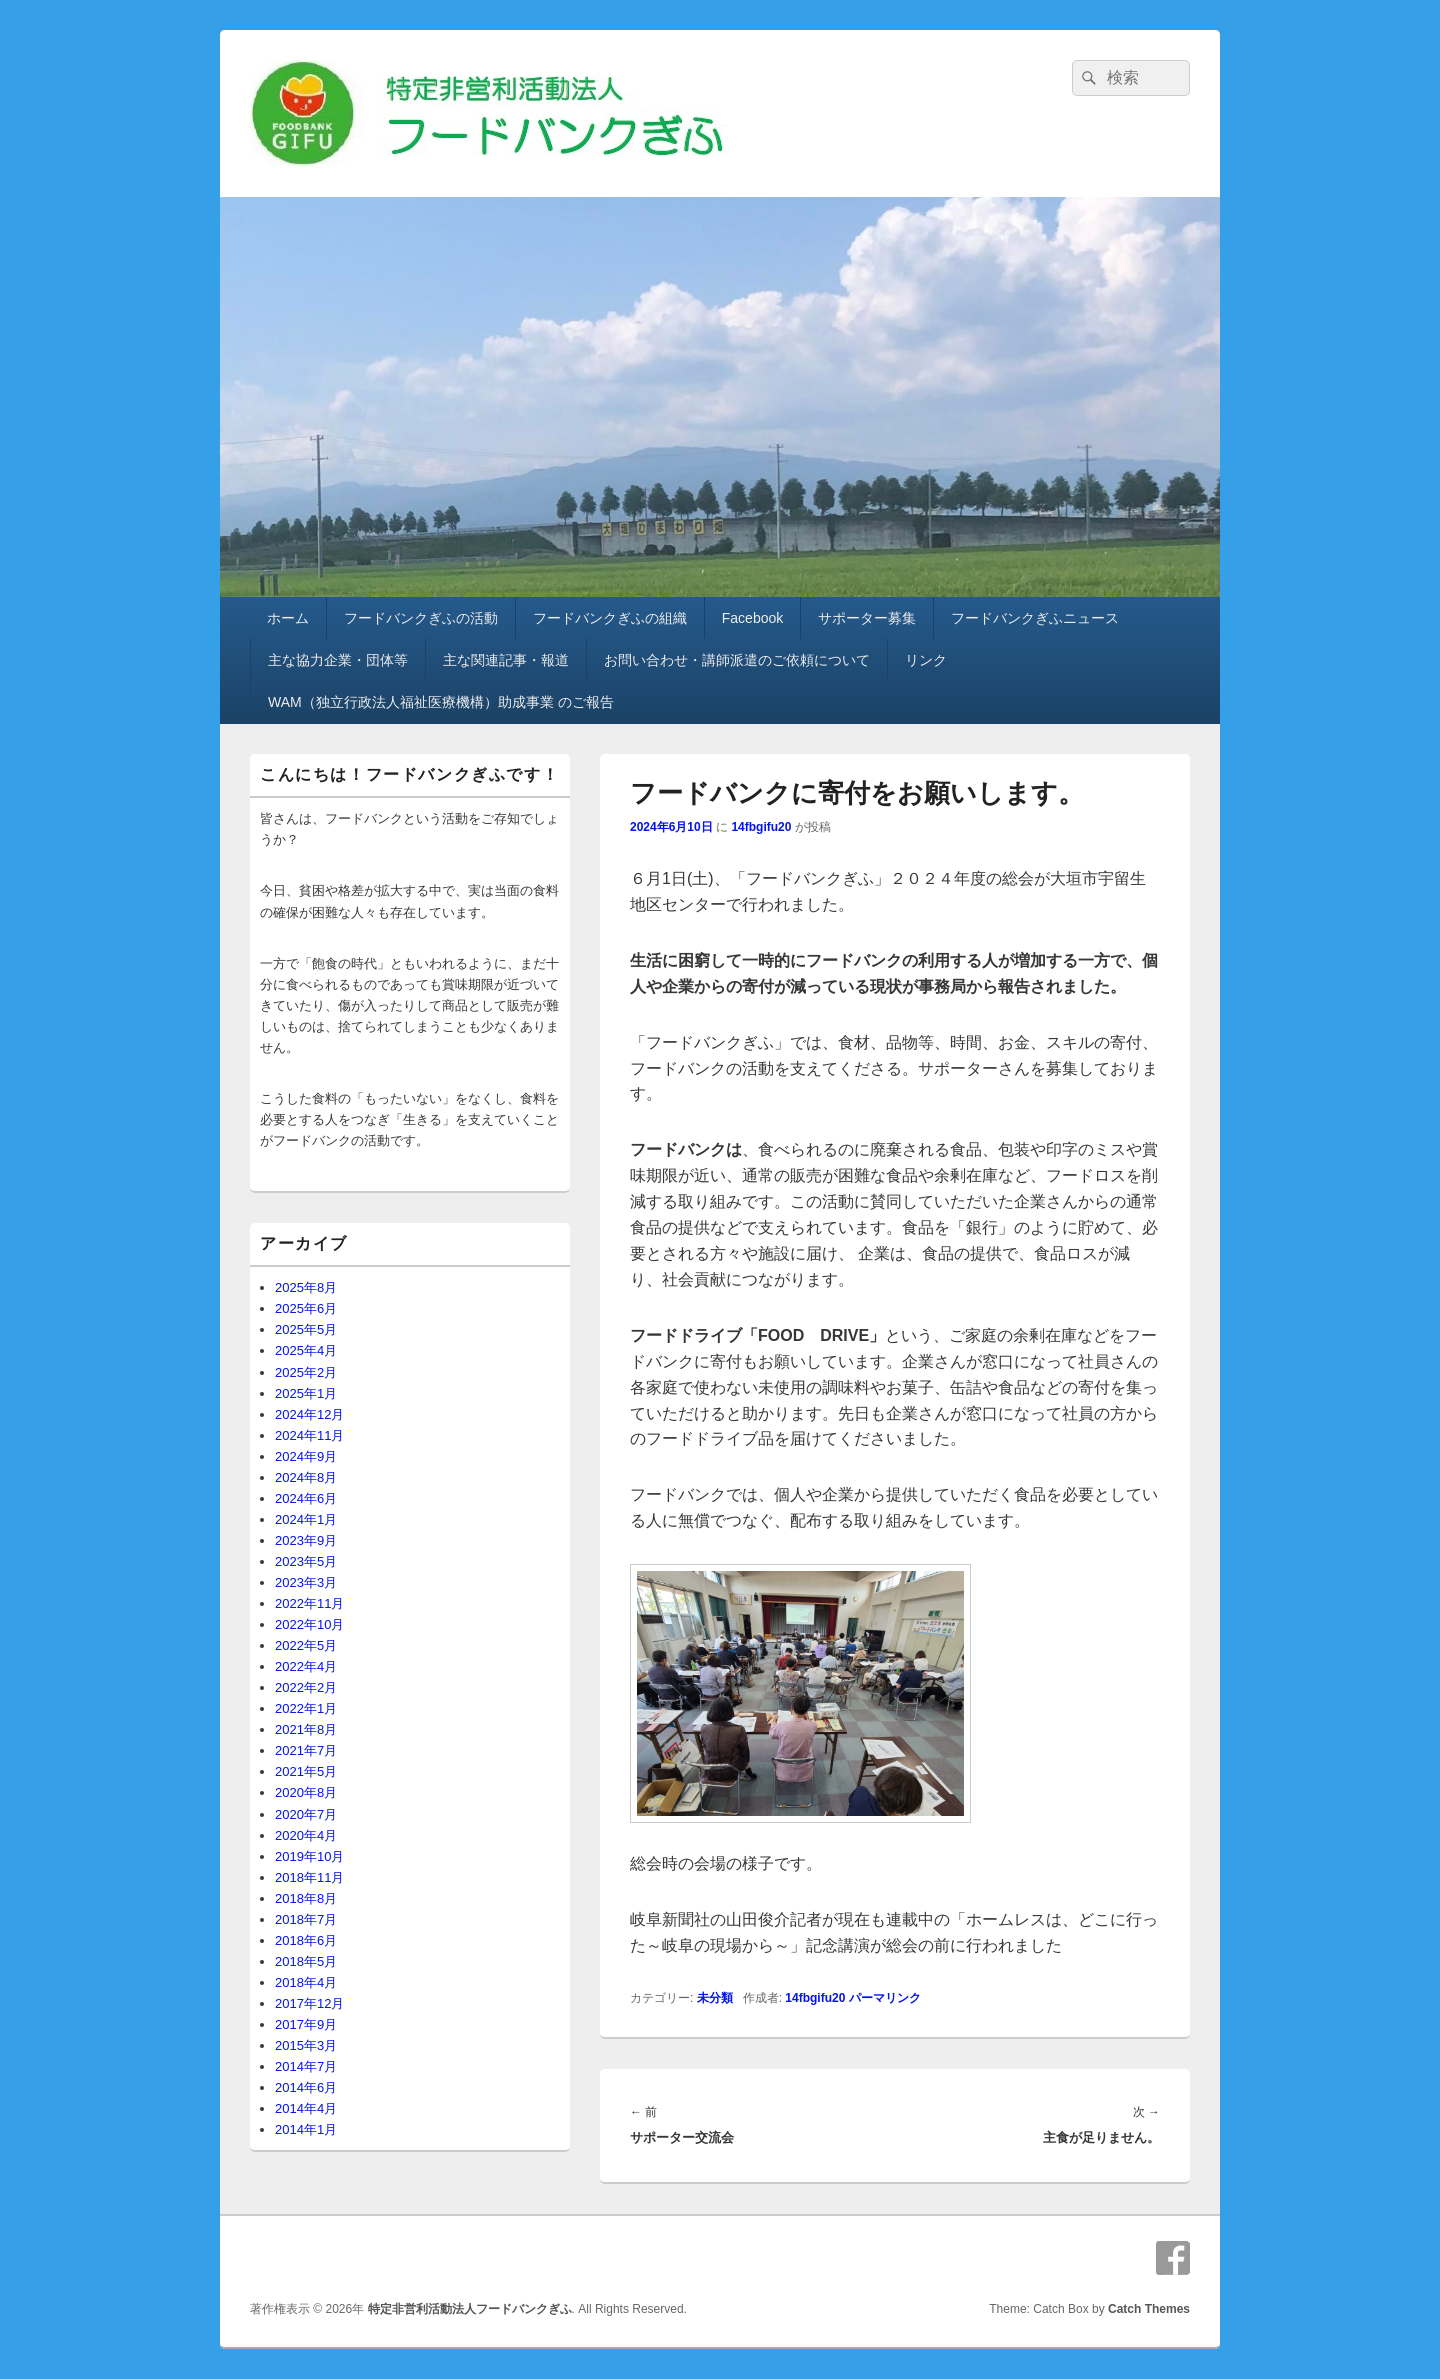 This screenshot has width=1440, height=2379. Describe the element at coordinates (306, 1814) in the screenshot. I see `2020年7月` at that location.